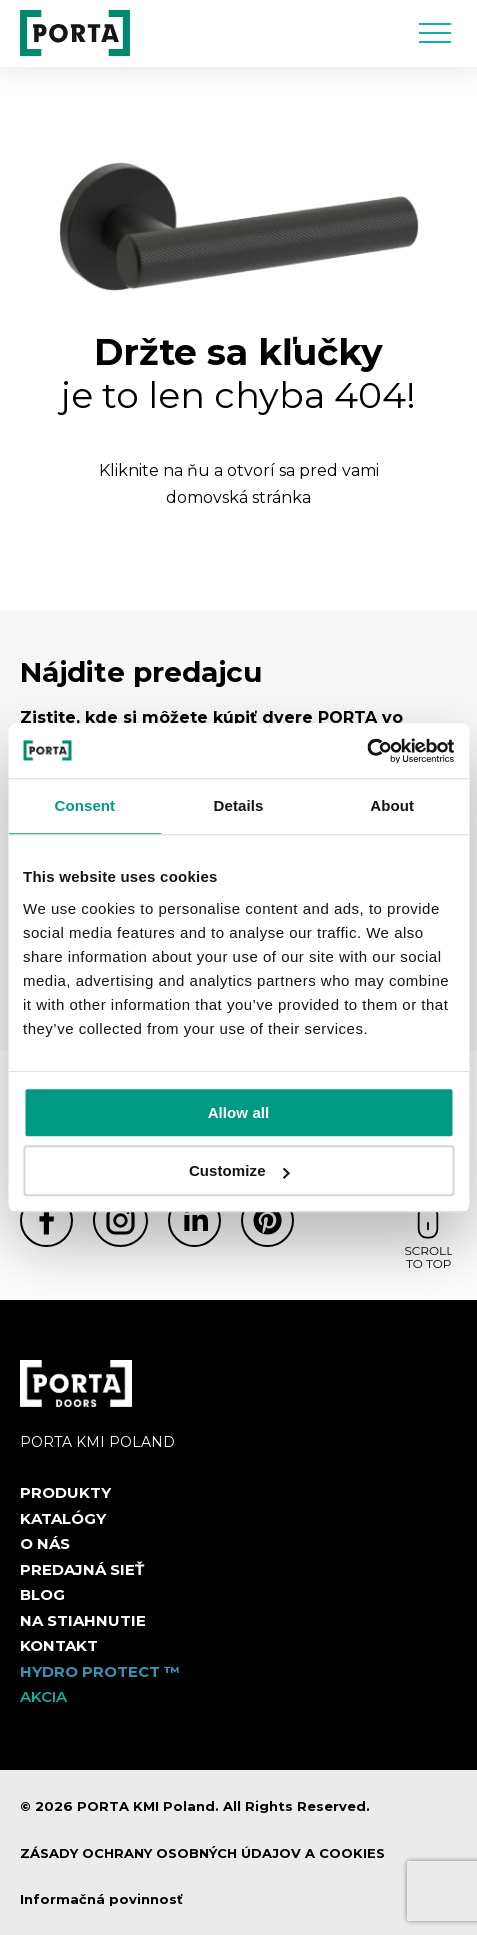 The width and height of the screenshot is (477, 1935). I want to click on Katalógy, so click(63, 1518).